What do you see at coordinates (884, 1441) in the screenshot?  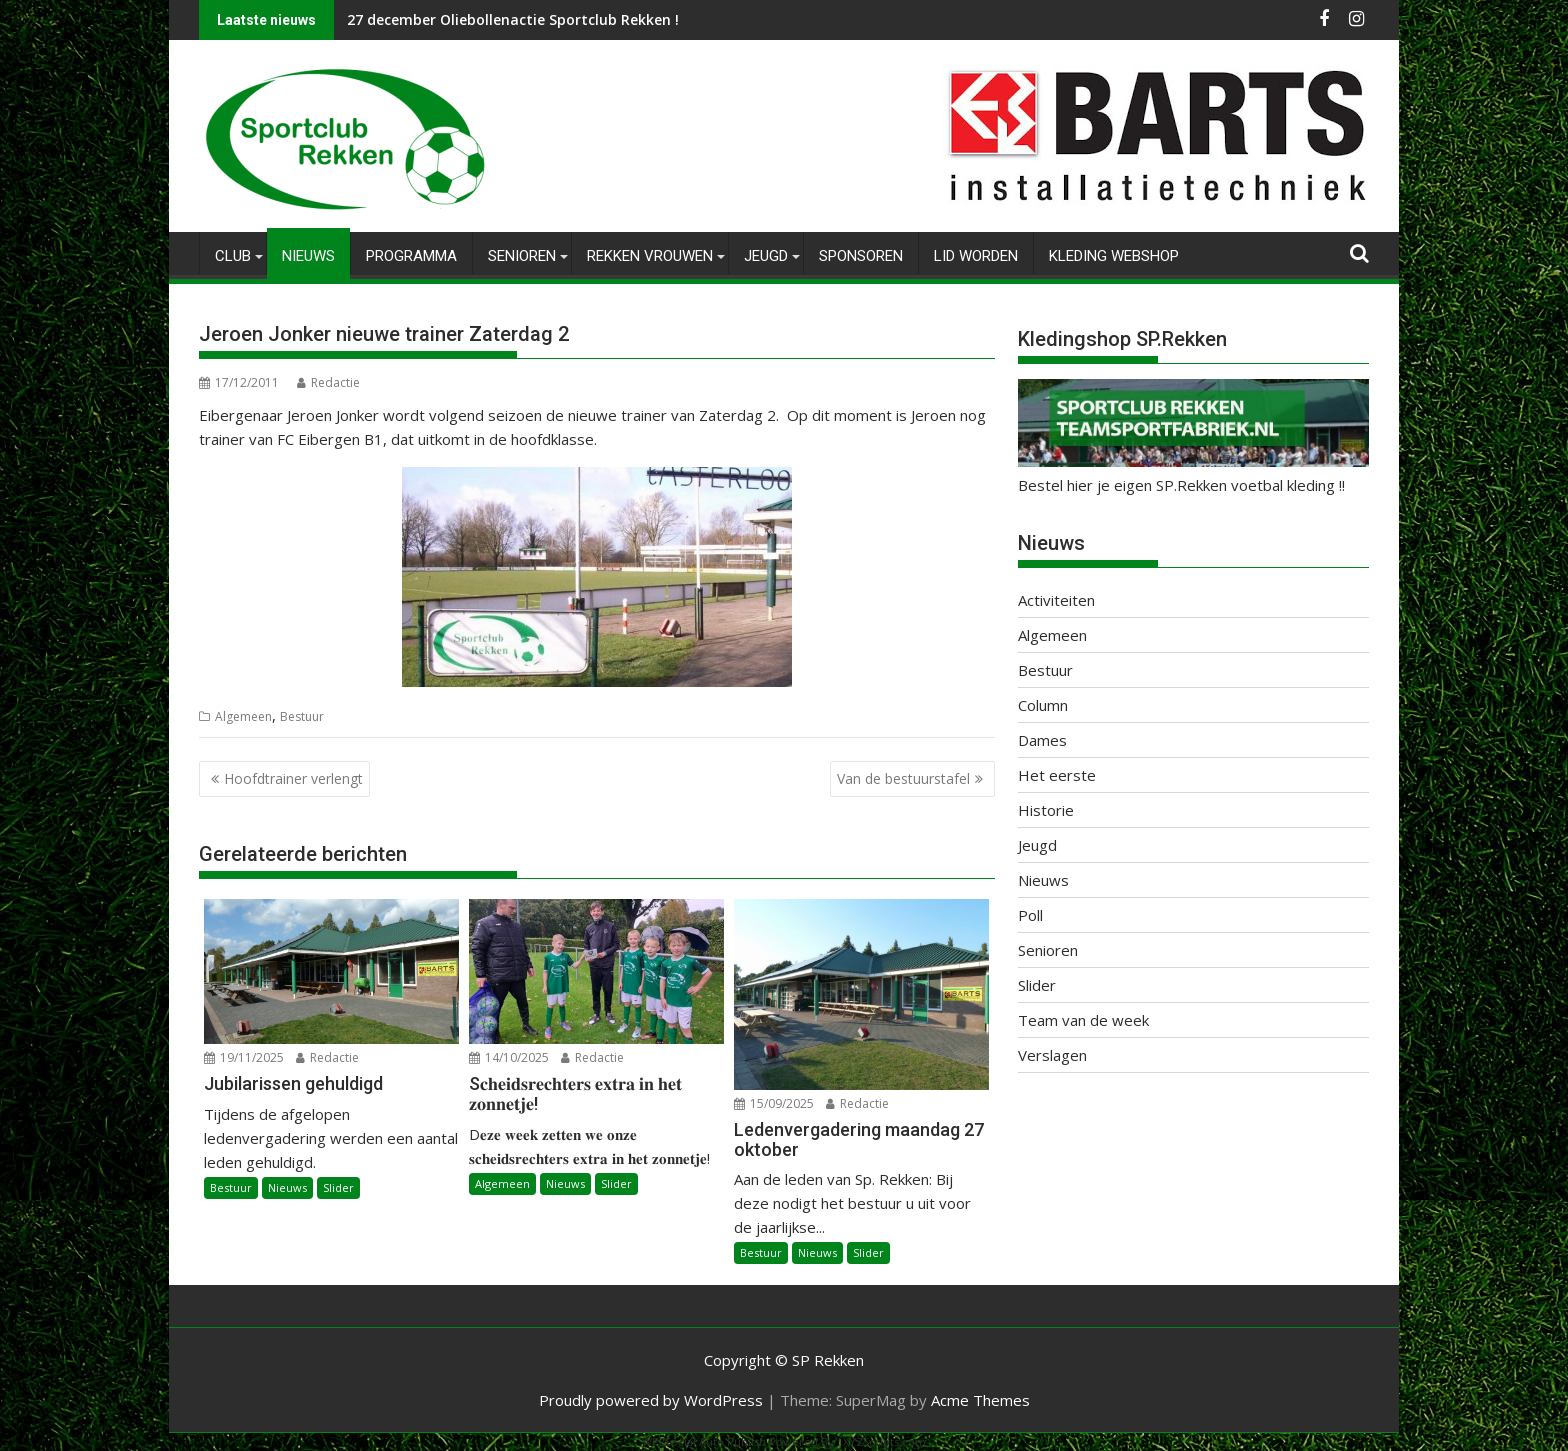 I see `XYZScripts.com` at bounding box center [884, 1441].